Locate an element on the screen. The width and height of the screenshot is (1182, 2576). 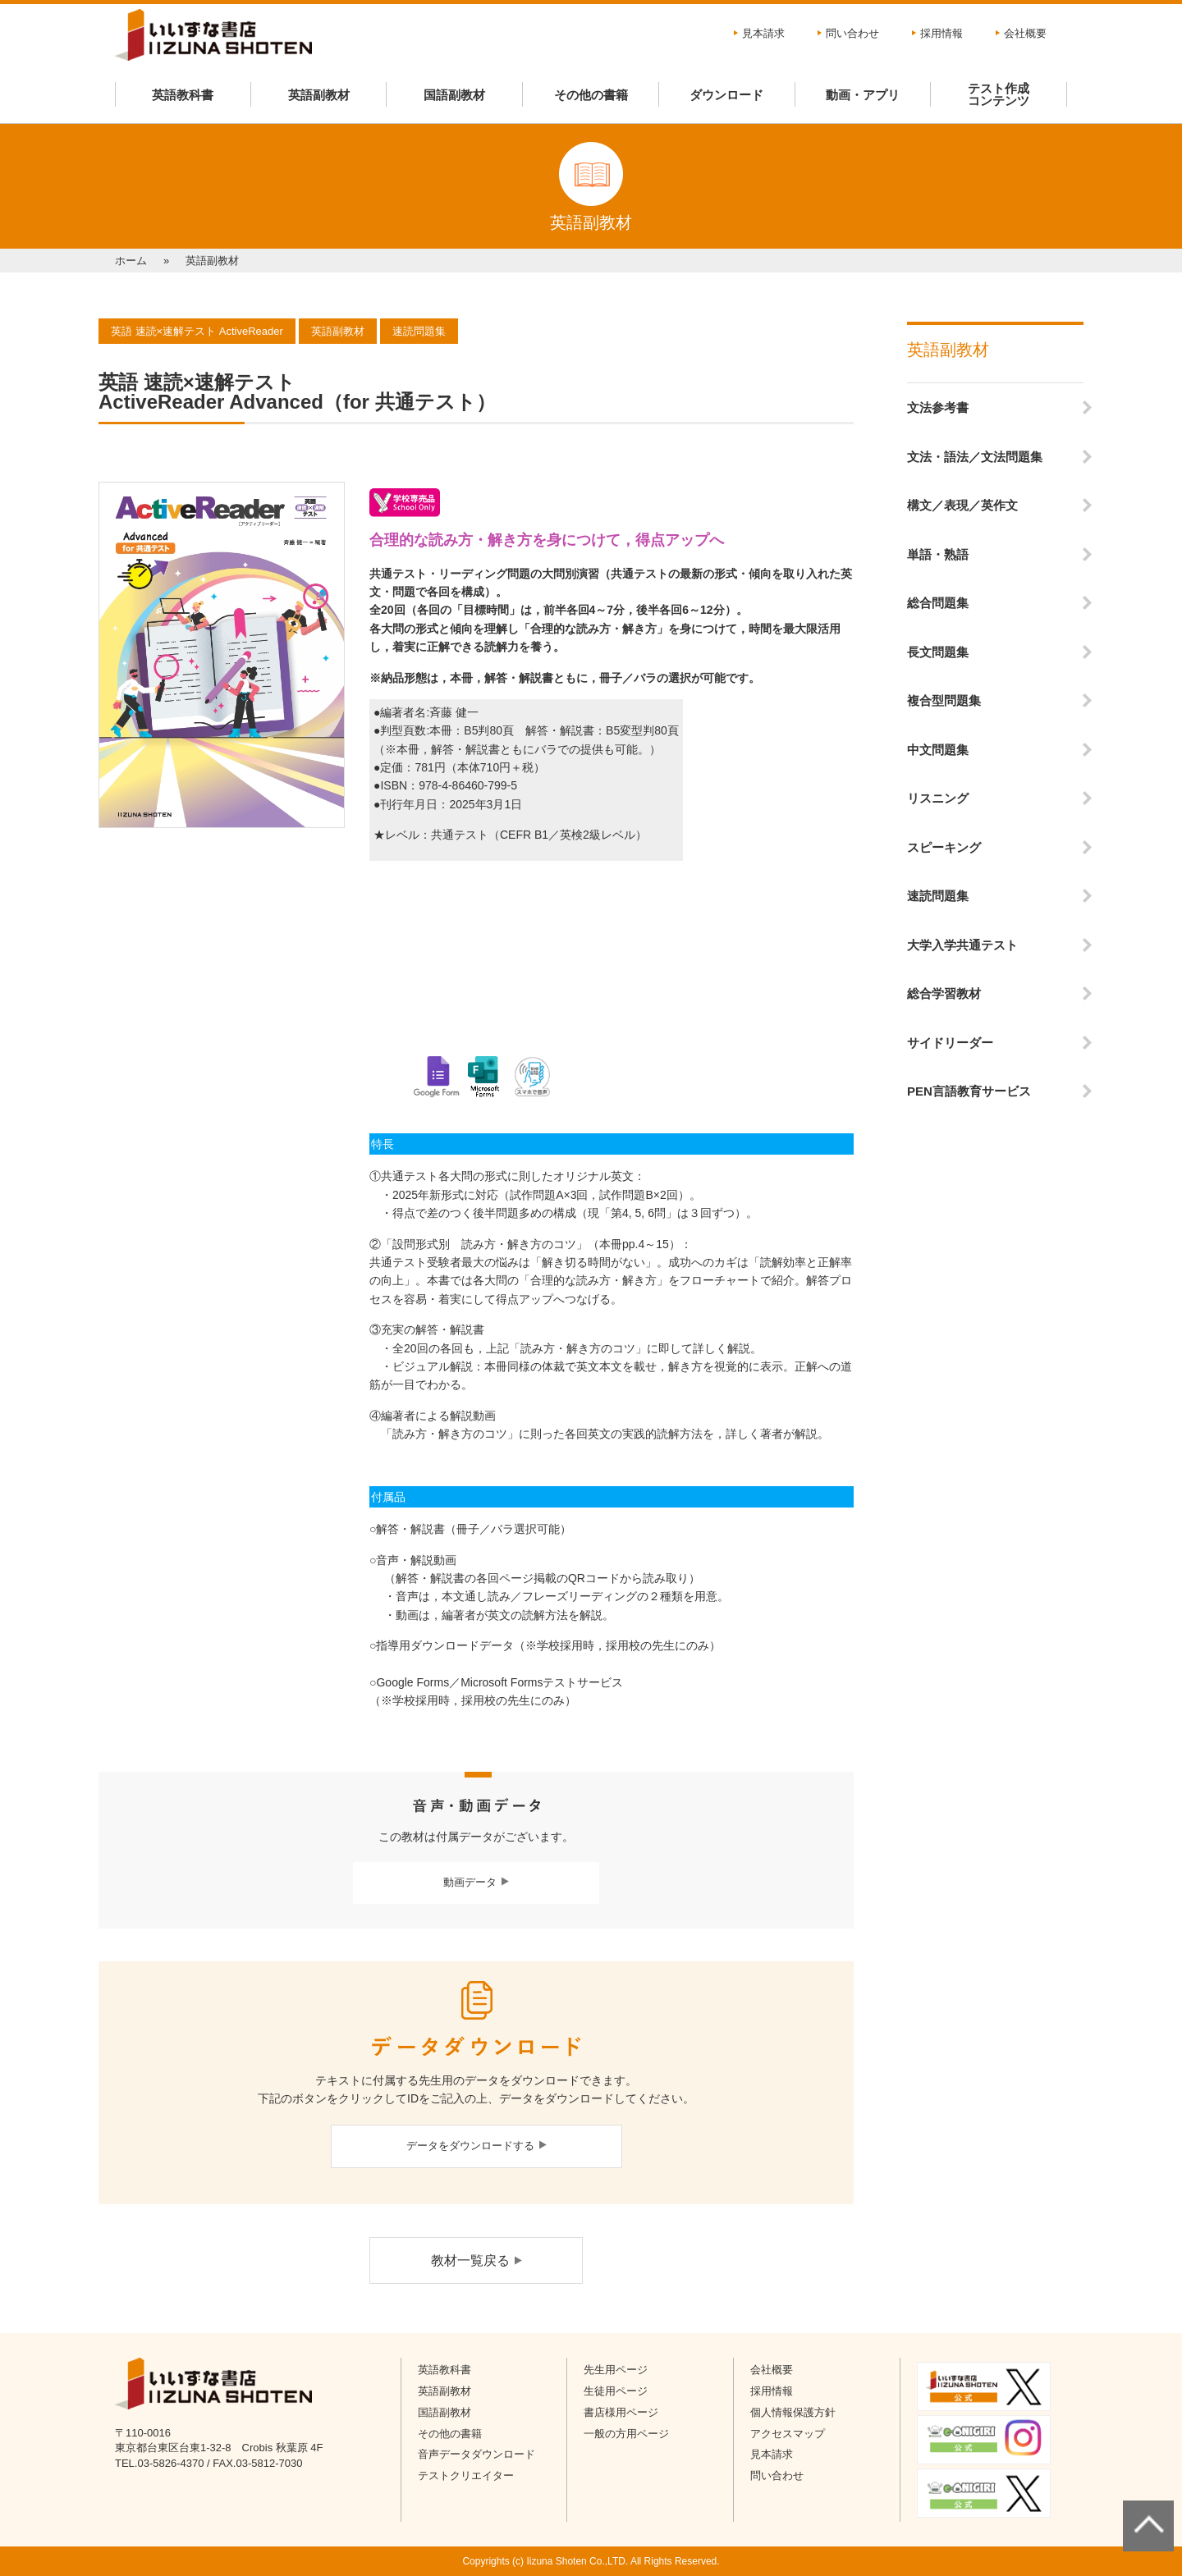
英語副教材 is located at coordinates (319, 95).